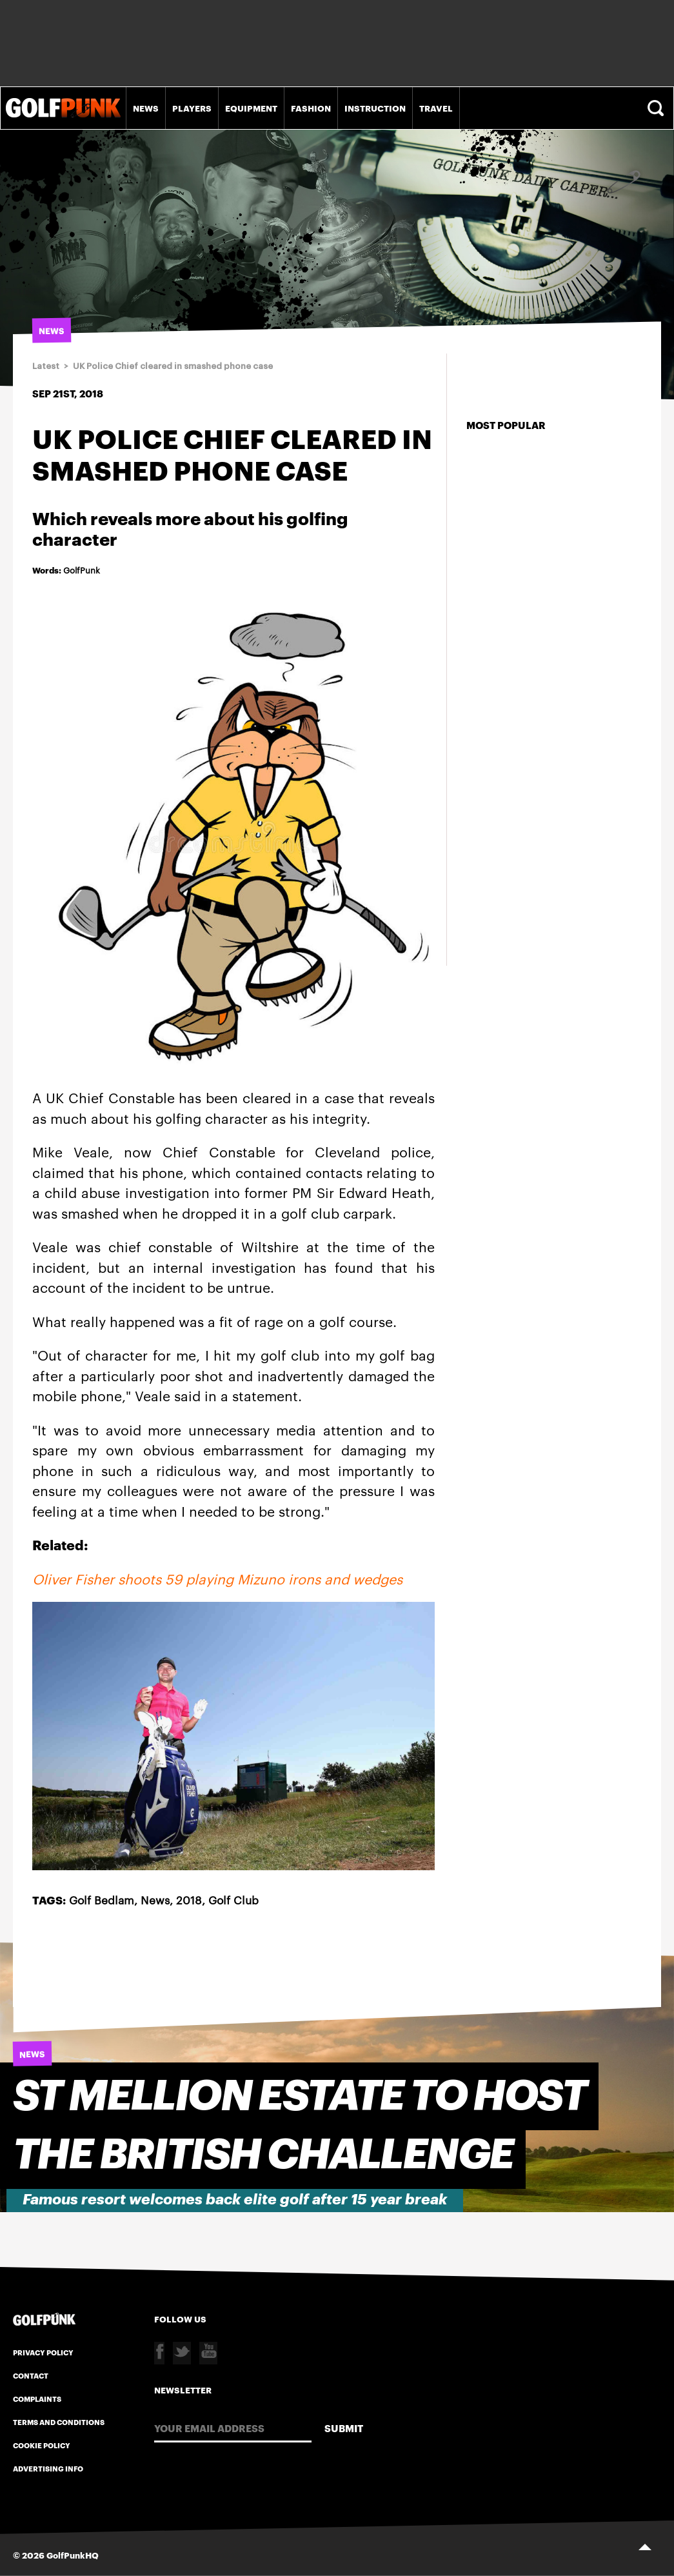  I want to click on Complaints, so click(37, 2398).